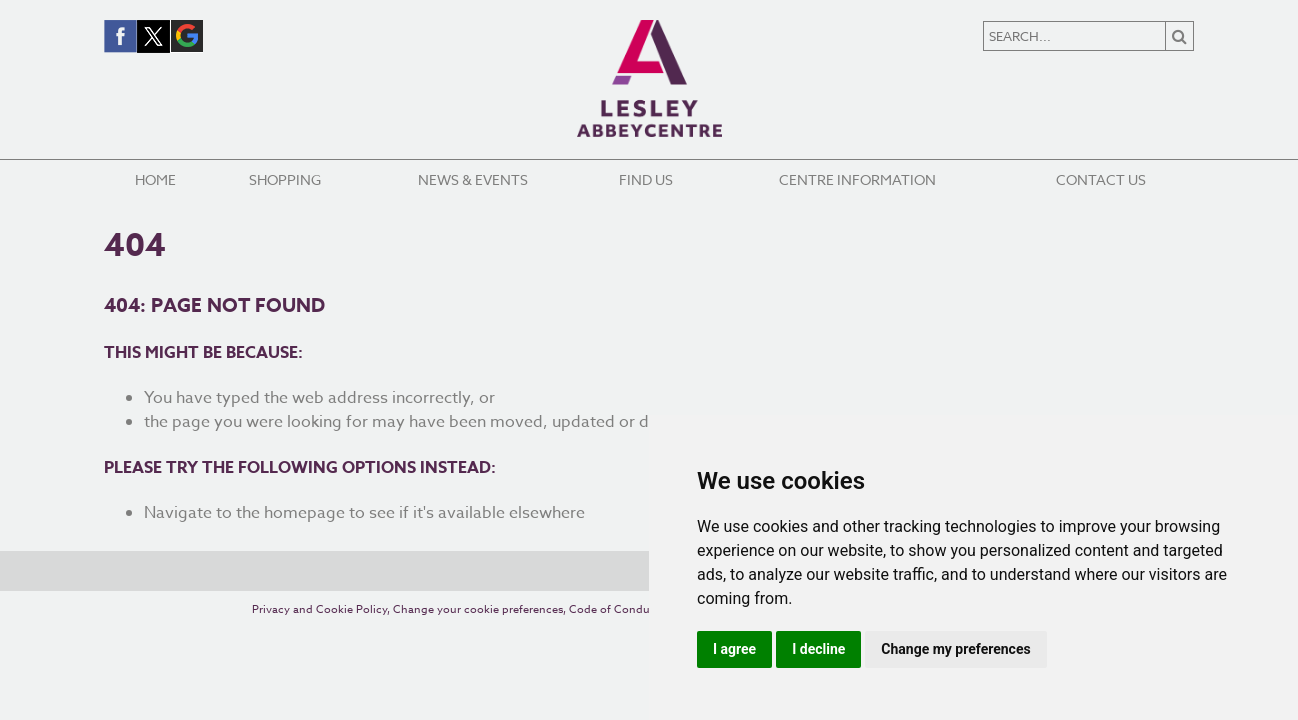 The width and height of the screenshot is (1298, 720). I want to click on I agree [button], so click(734, 649).